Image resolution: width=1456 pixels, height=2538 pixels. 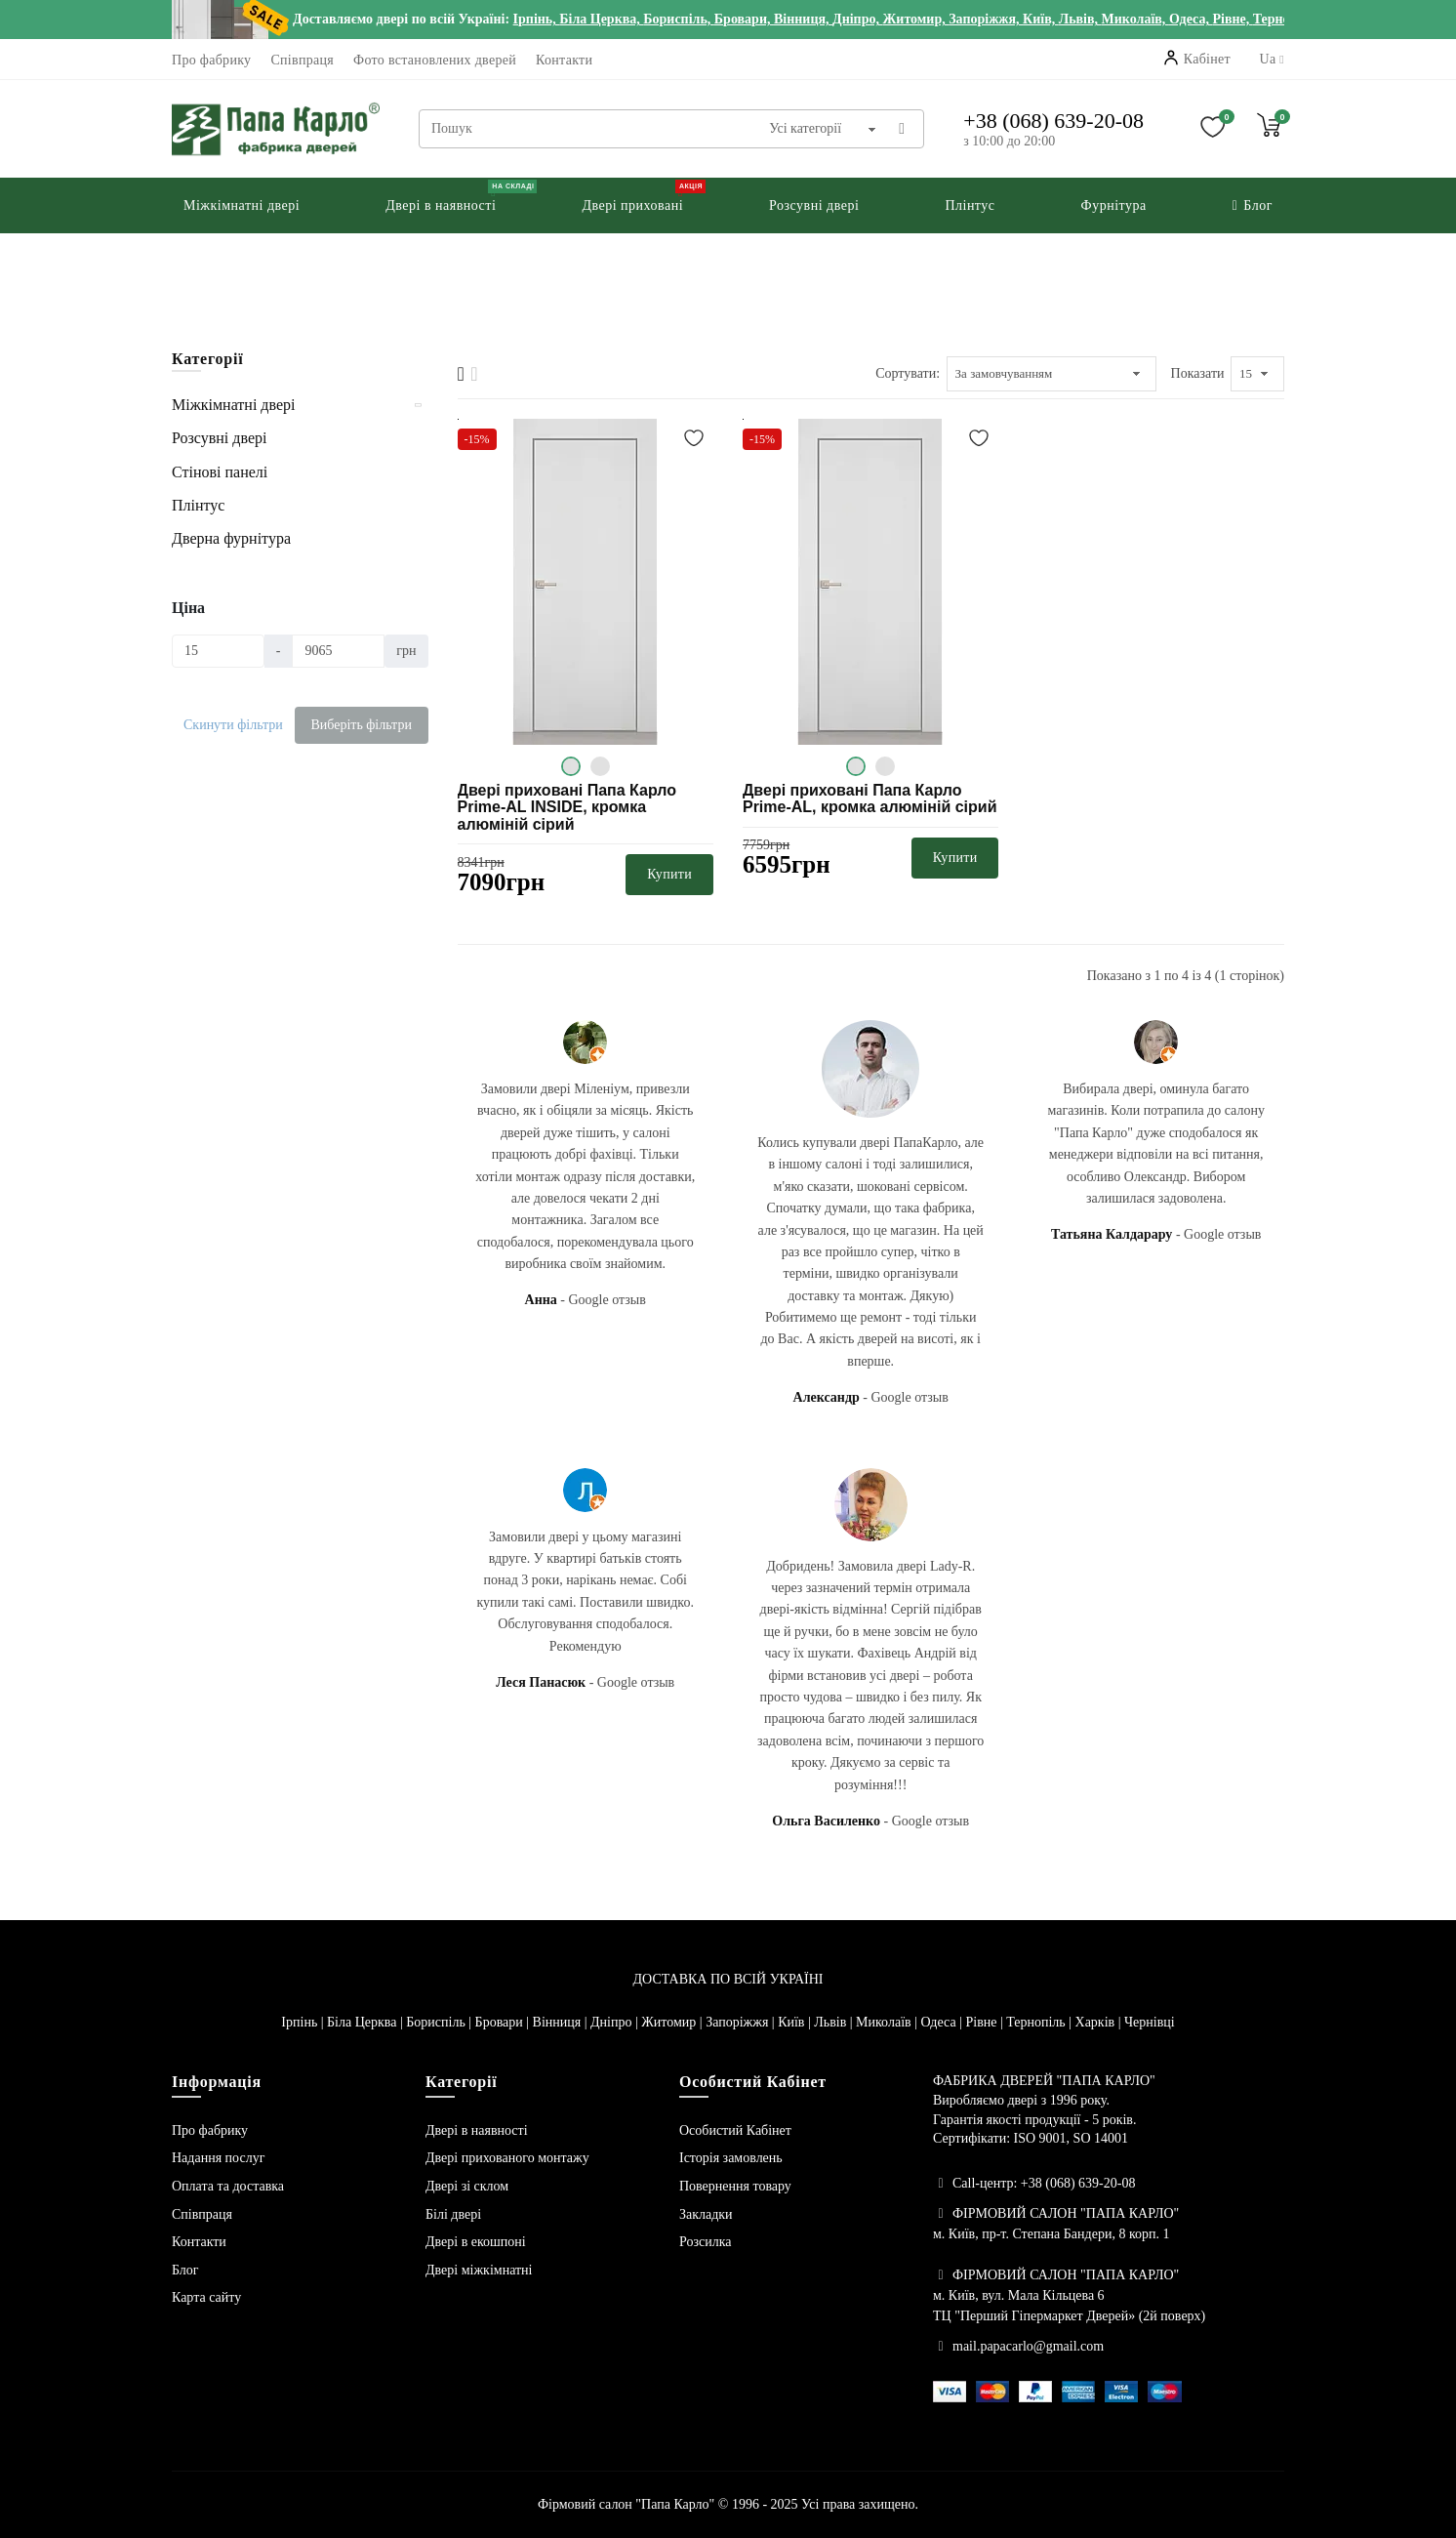 I want to click on Виберіть фільтри, so click(x=360, y=724).